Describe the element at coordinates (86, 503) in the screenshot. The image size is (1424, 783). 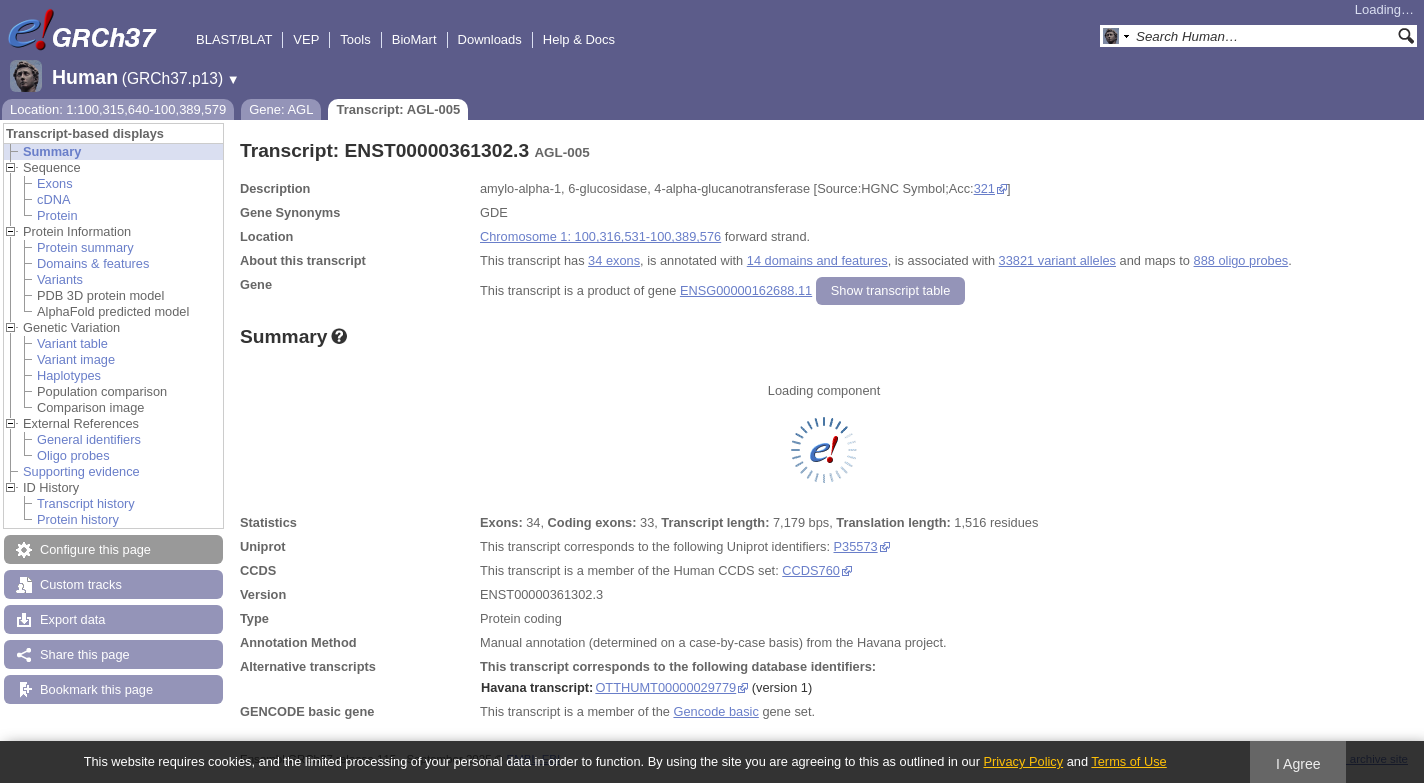
I see `Transcript history` at that location.